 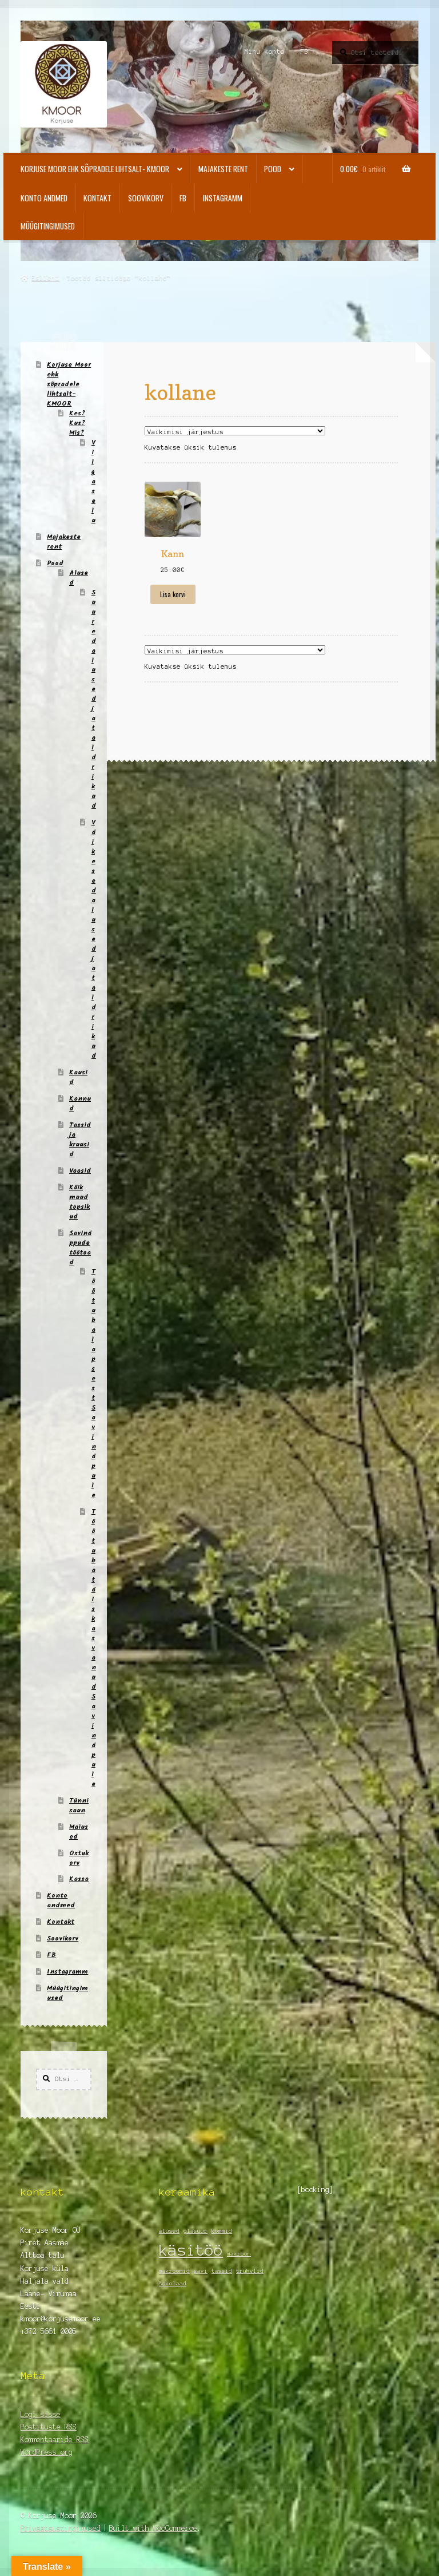 I want to click on alused [alused (1 element)], so click(x=169, y=2231).